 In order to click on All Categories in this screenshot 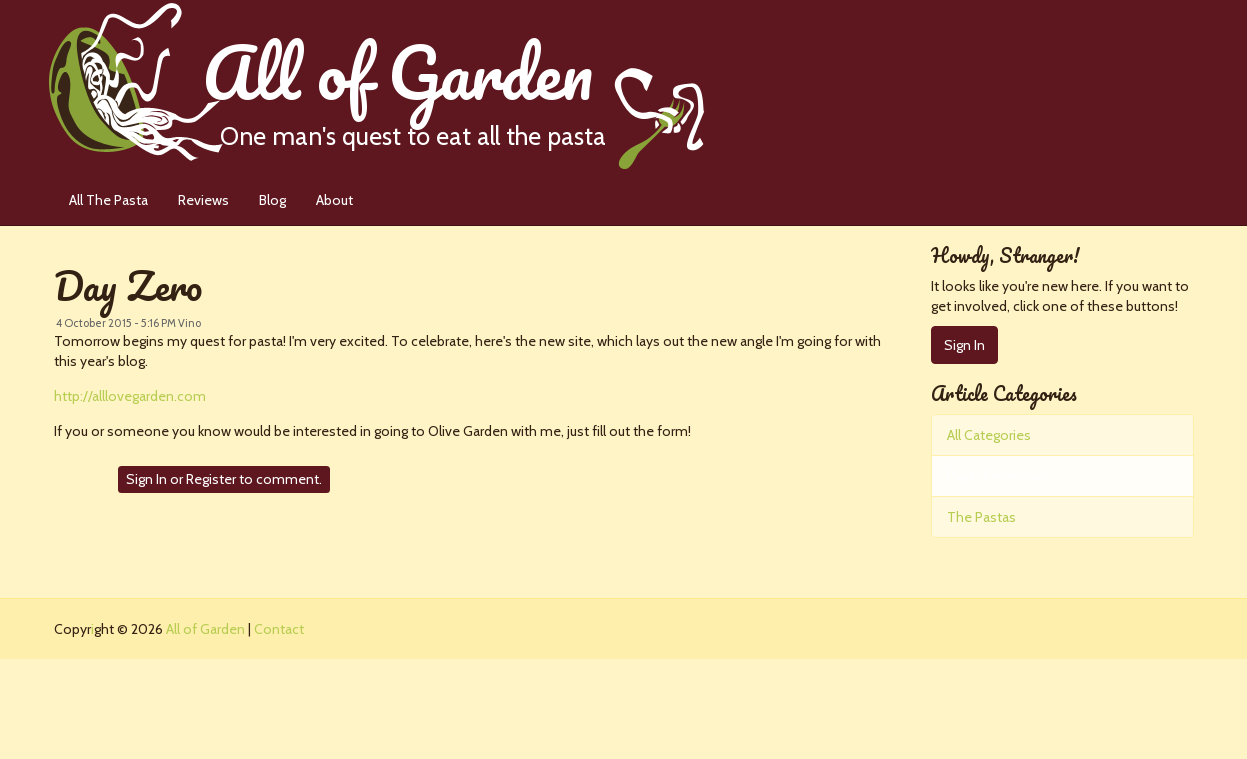, I will do `click(989, 435)`.